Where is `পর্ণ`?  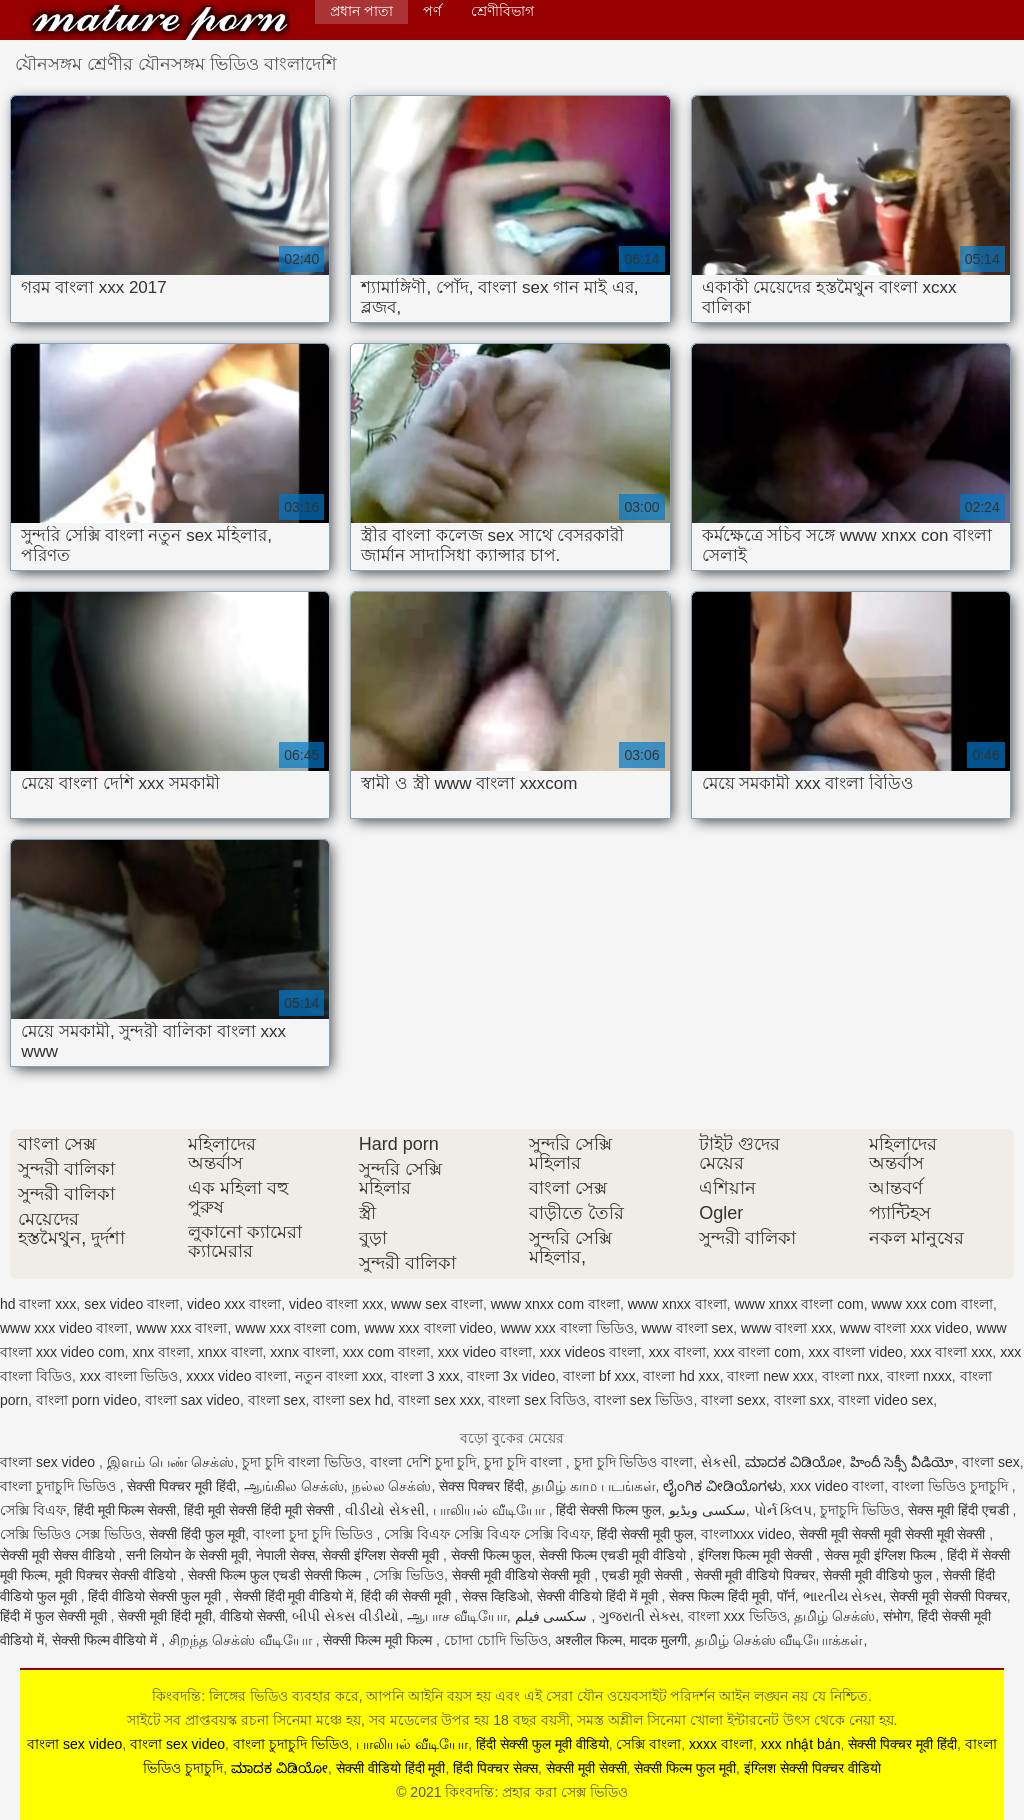
পর্ণ is located at coordinates (432, 11).